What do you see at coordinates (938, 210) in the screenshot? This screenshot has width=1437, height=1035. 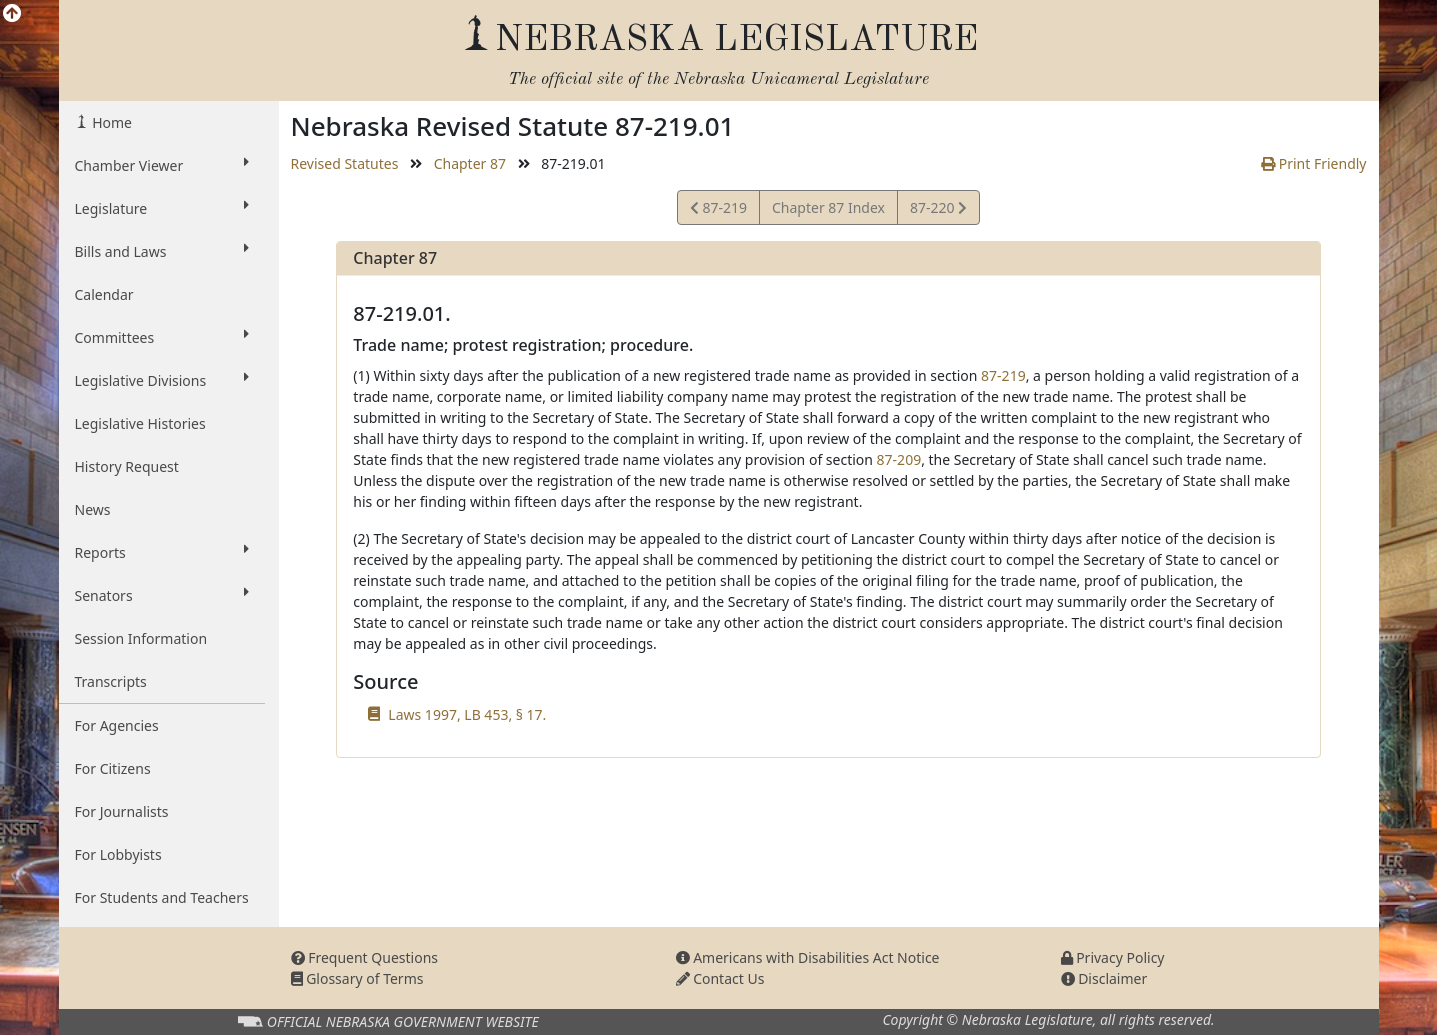 I see `87-220` at bounding box center [938, 210].